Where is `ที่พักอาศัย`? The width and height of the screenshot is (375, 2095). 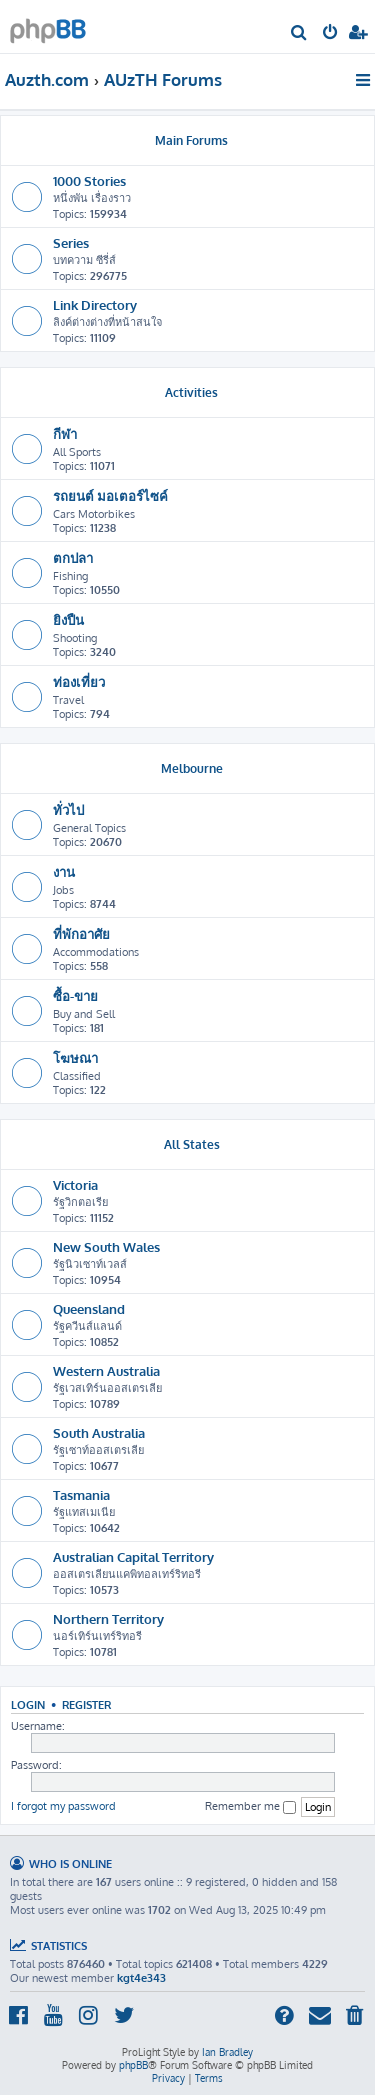 ที่พักอาศัย is located at coordinates (81, 933).